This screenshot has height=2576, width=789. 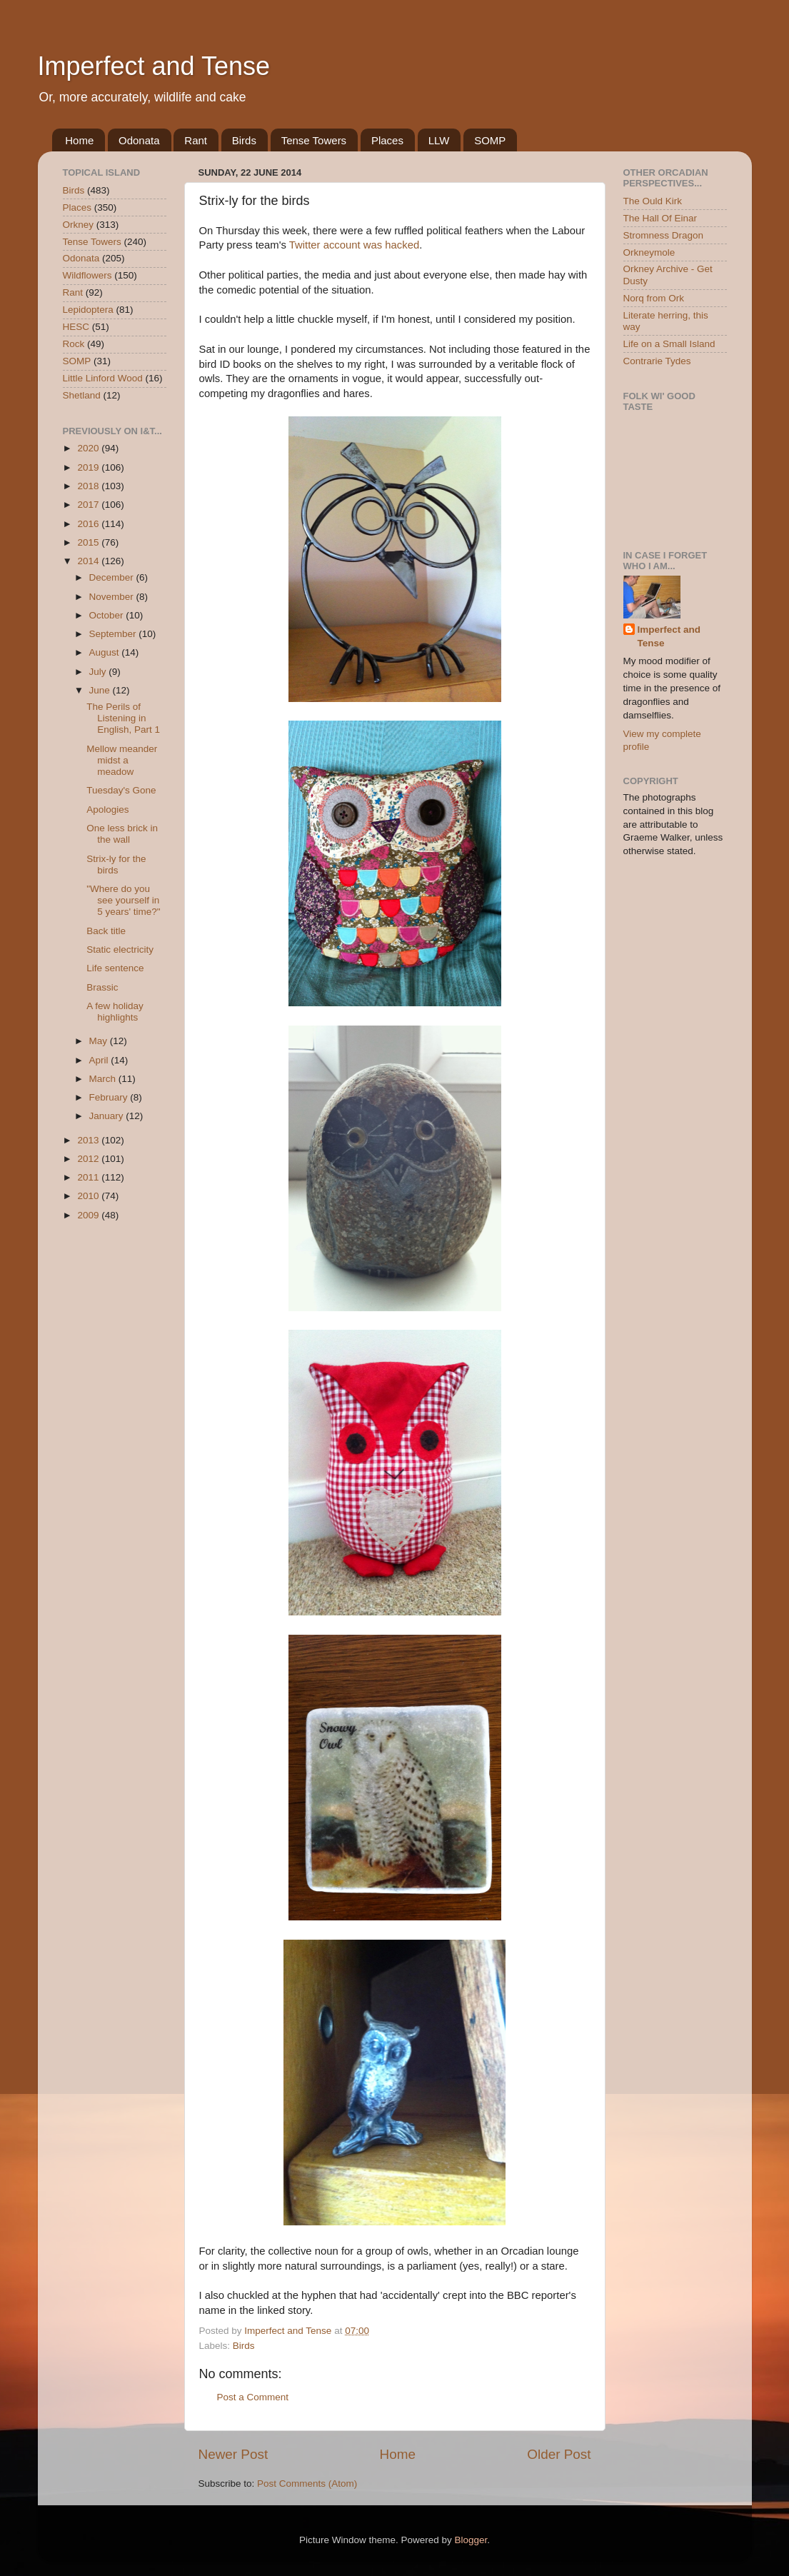 What do you see at coordinates (139, 140) in the screenshot?
I see `Odonata` at bounding box center [139, 140].